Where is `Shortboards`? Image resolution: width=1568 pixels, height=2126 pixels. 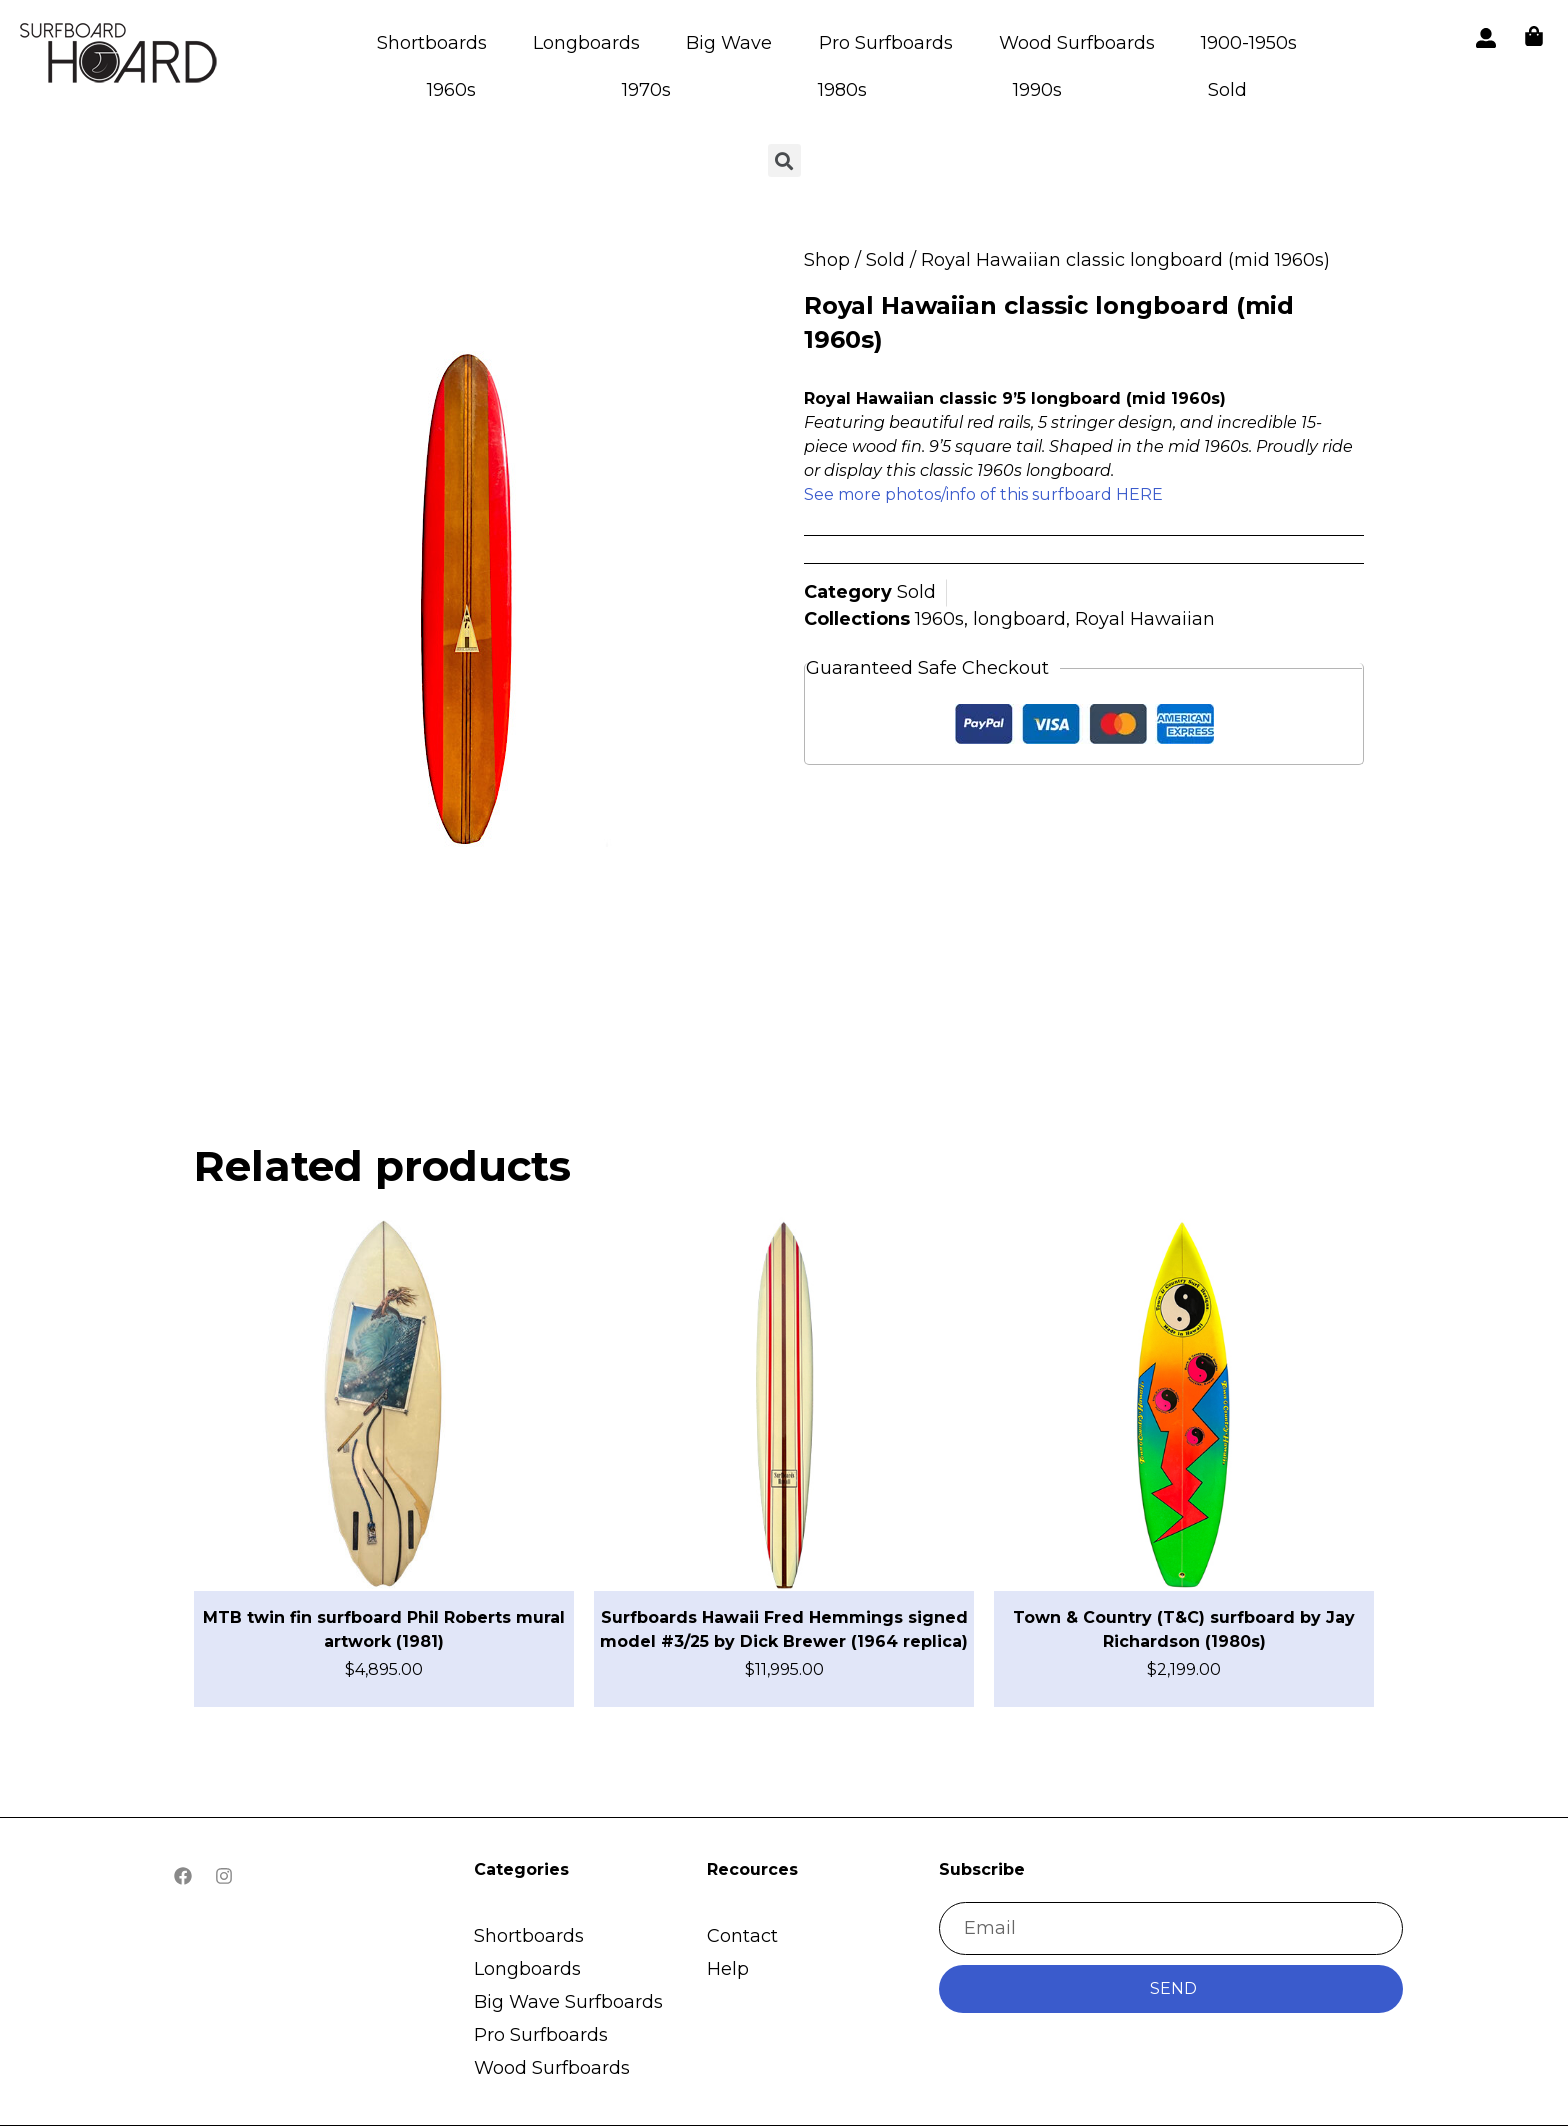 Shortboards is located at coordinates (432, 43).